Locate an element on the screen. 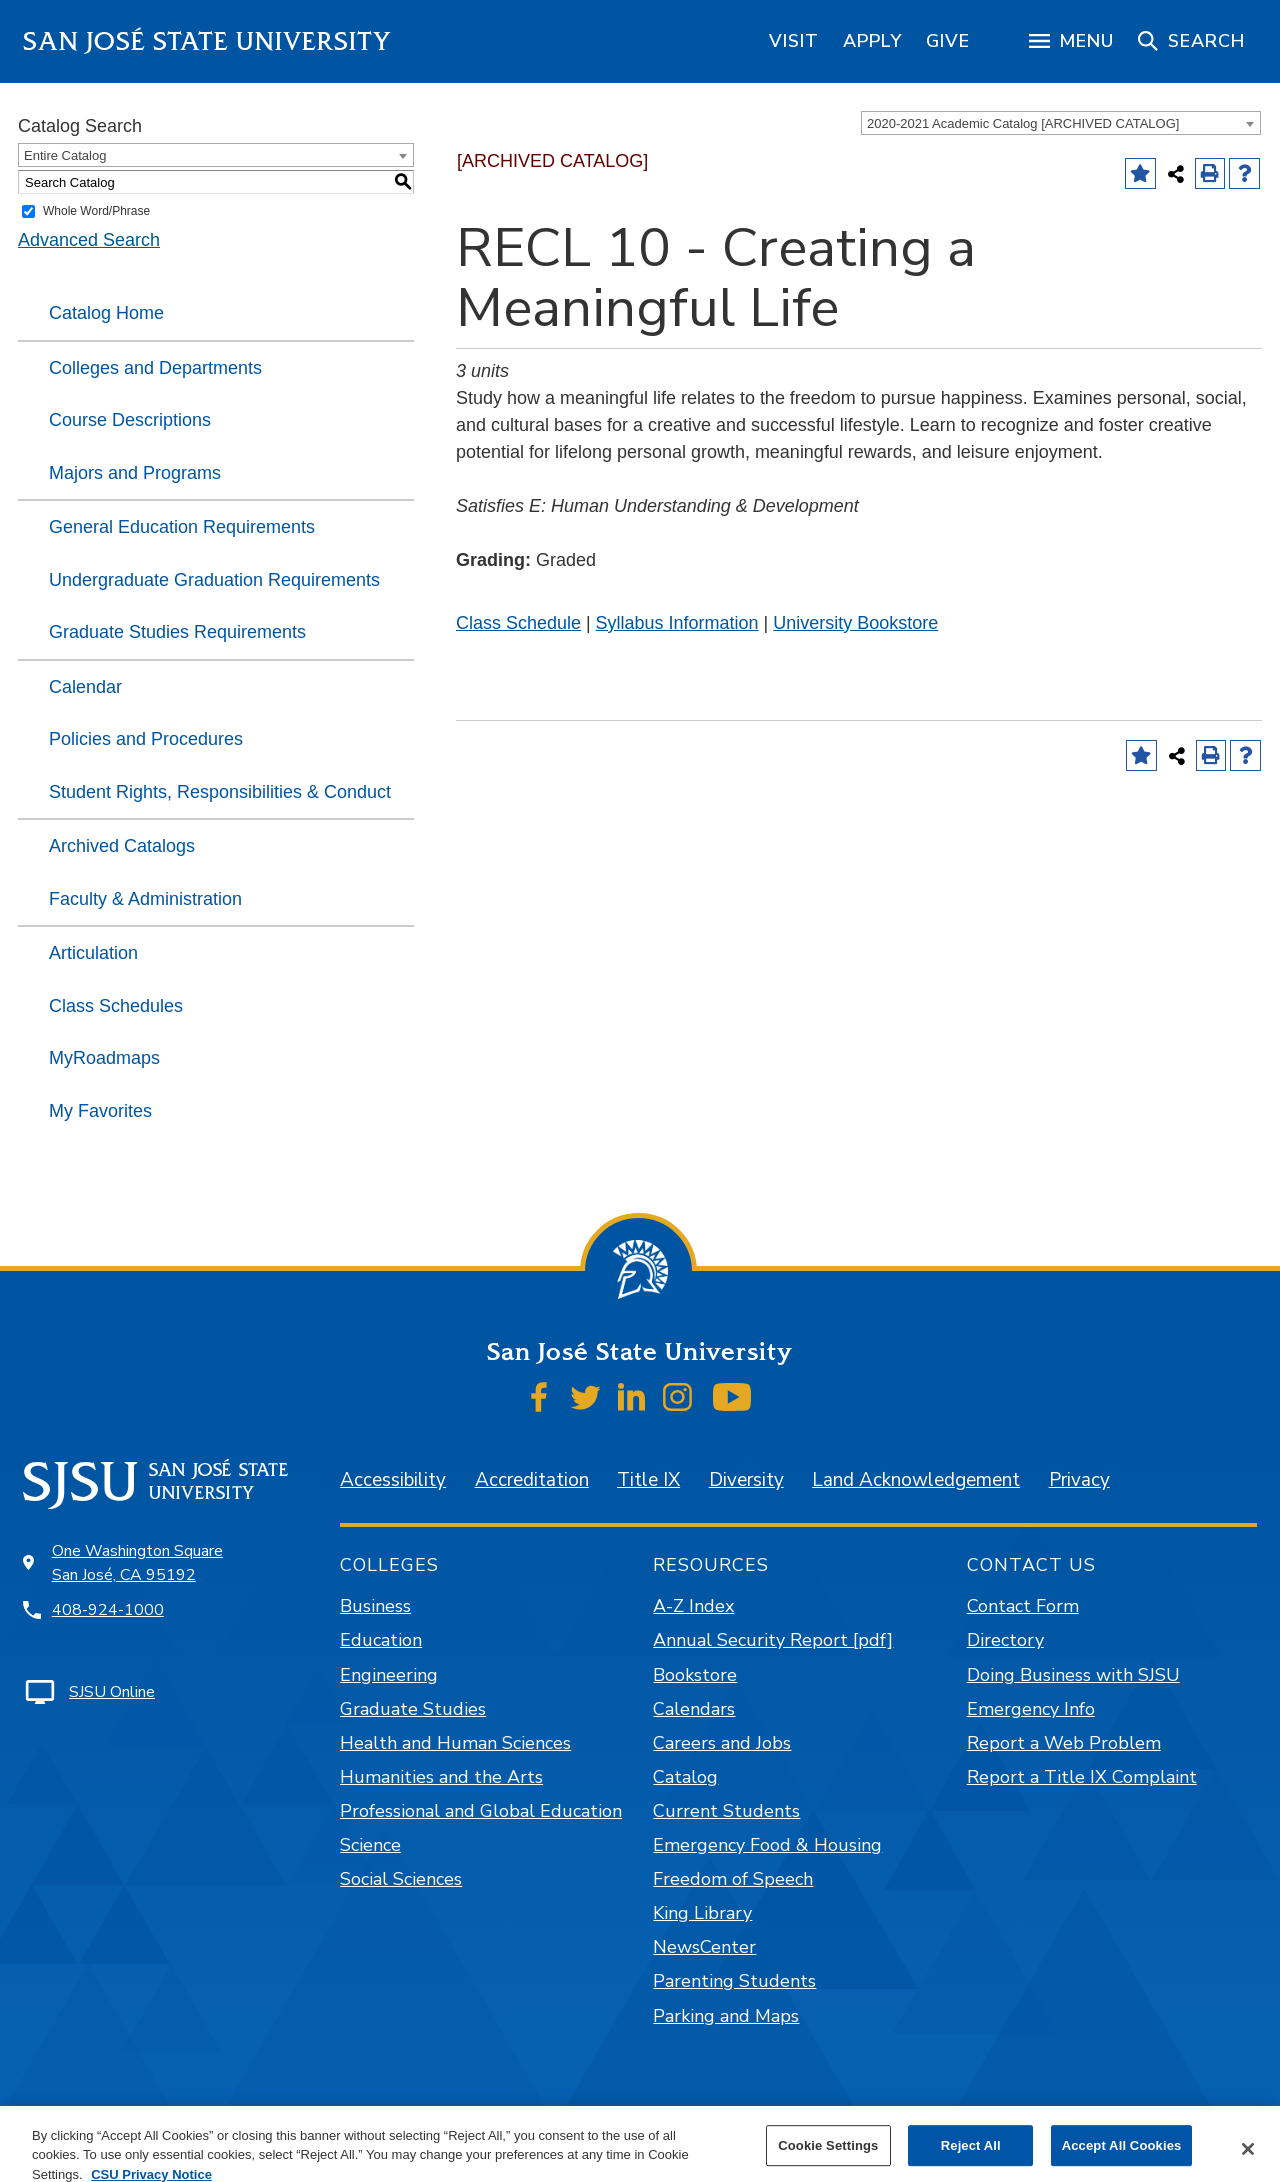 The image size is (1280, 2182). Contact Form is located at coordinates (1023, 1606).